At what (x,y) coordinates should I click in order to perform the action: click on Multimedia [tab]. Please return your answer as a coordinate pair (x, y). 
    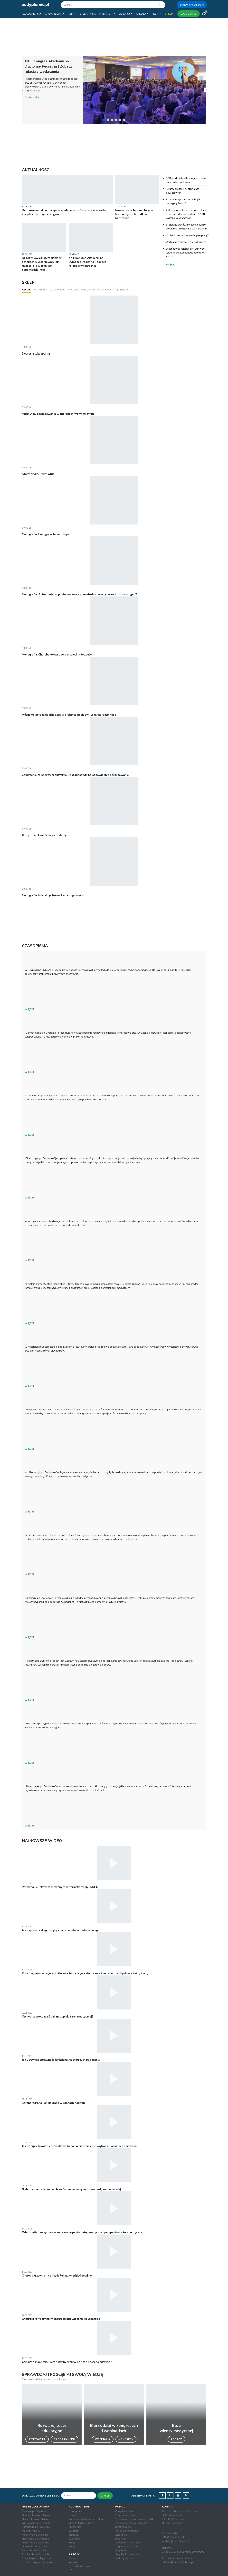
    Looking at the image, I should click on (121, 289).